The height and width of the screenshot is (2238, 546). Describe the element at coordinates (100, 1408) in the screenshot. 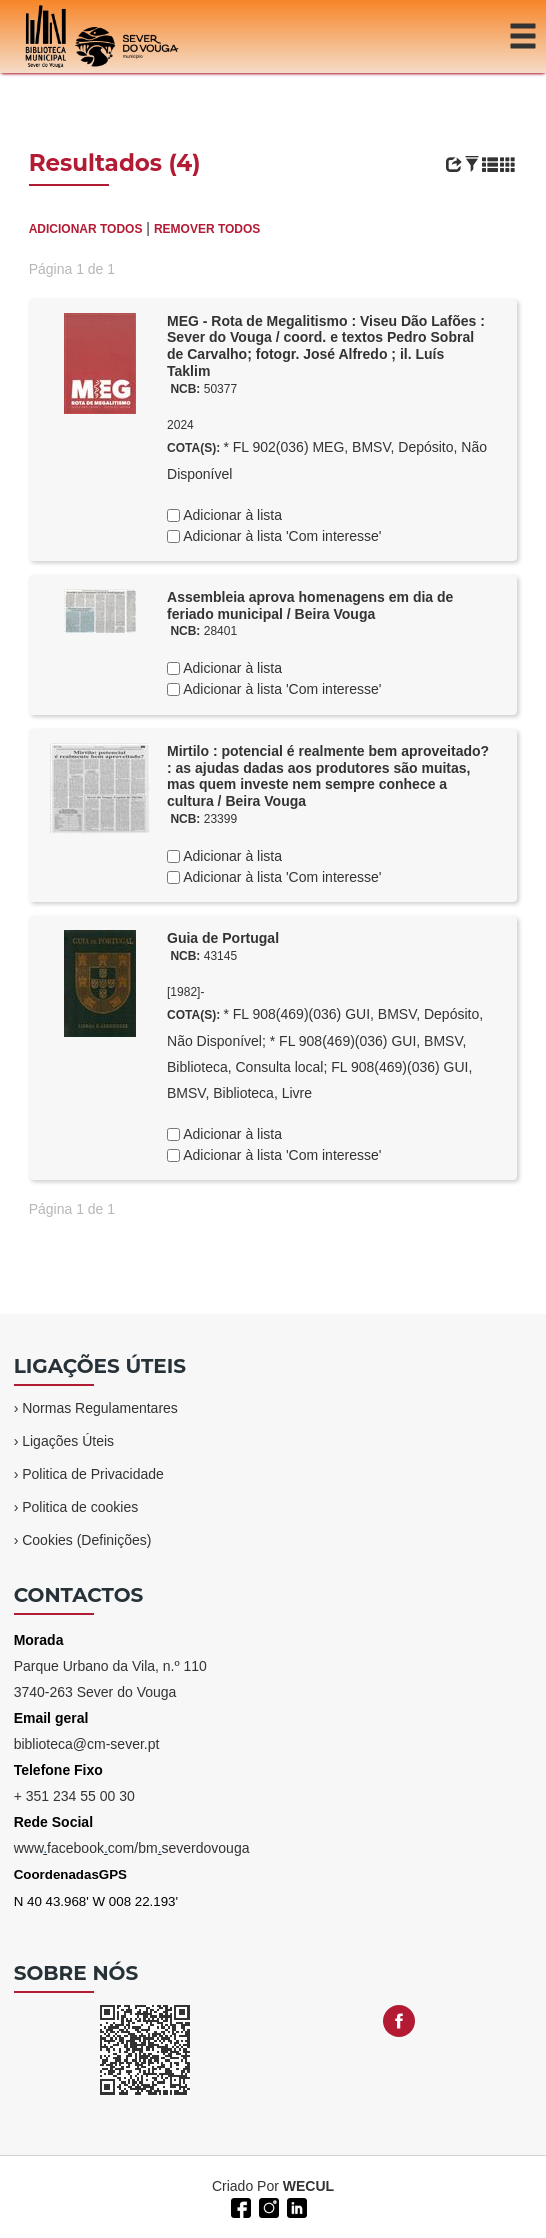

I see `Normas Regulamentares` at that location.